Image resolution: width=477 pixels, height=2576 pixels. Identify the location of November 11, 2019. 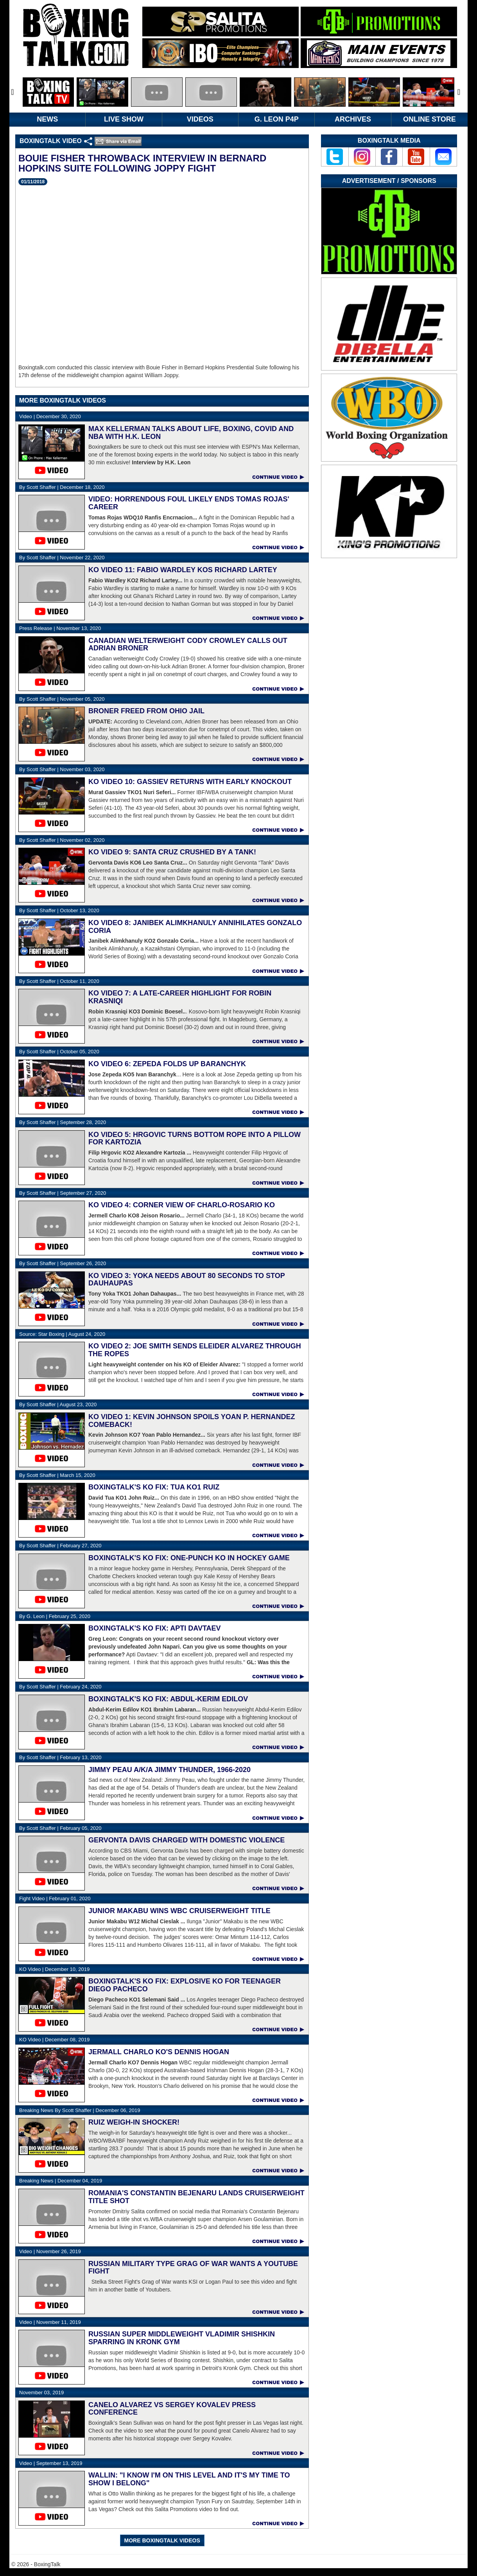
(50, 2322).